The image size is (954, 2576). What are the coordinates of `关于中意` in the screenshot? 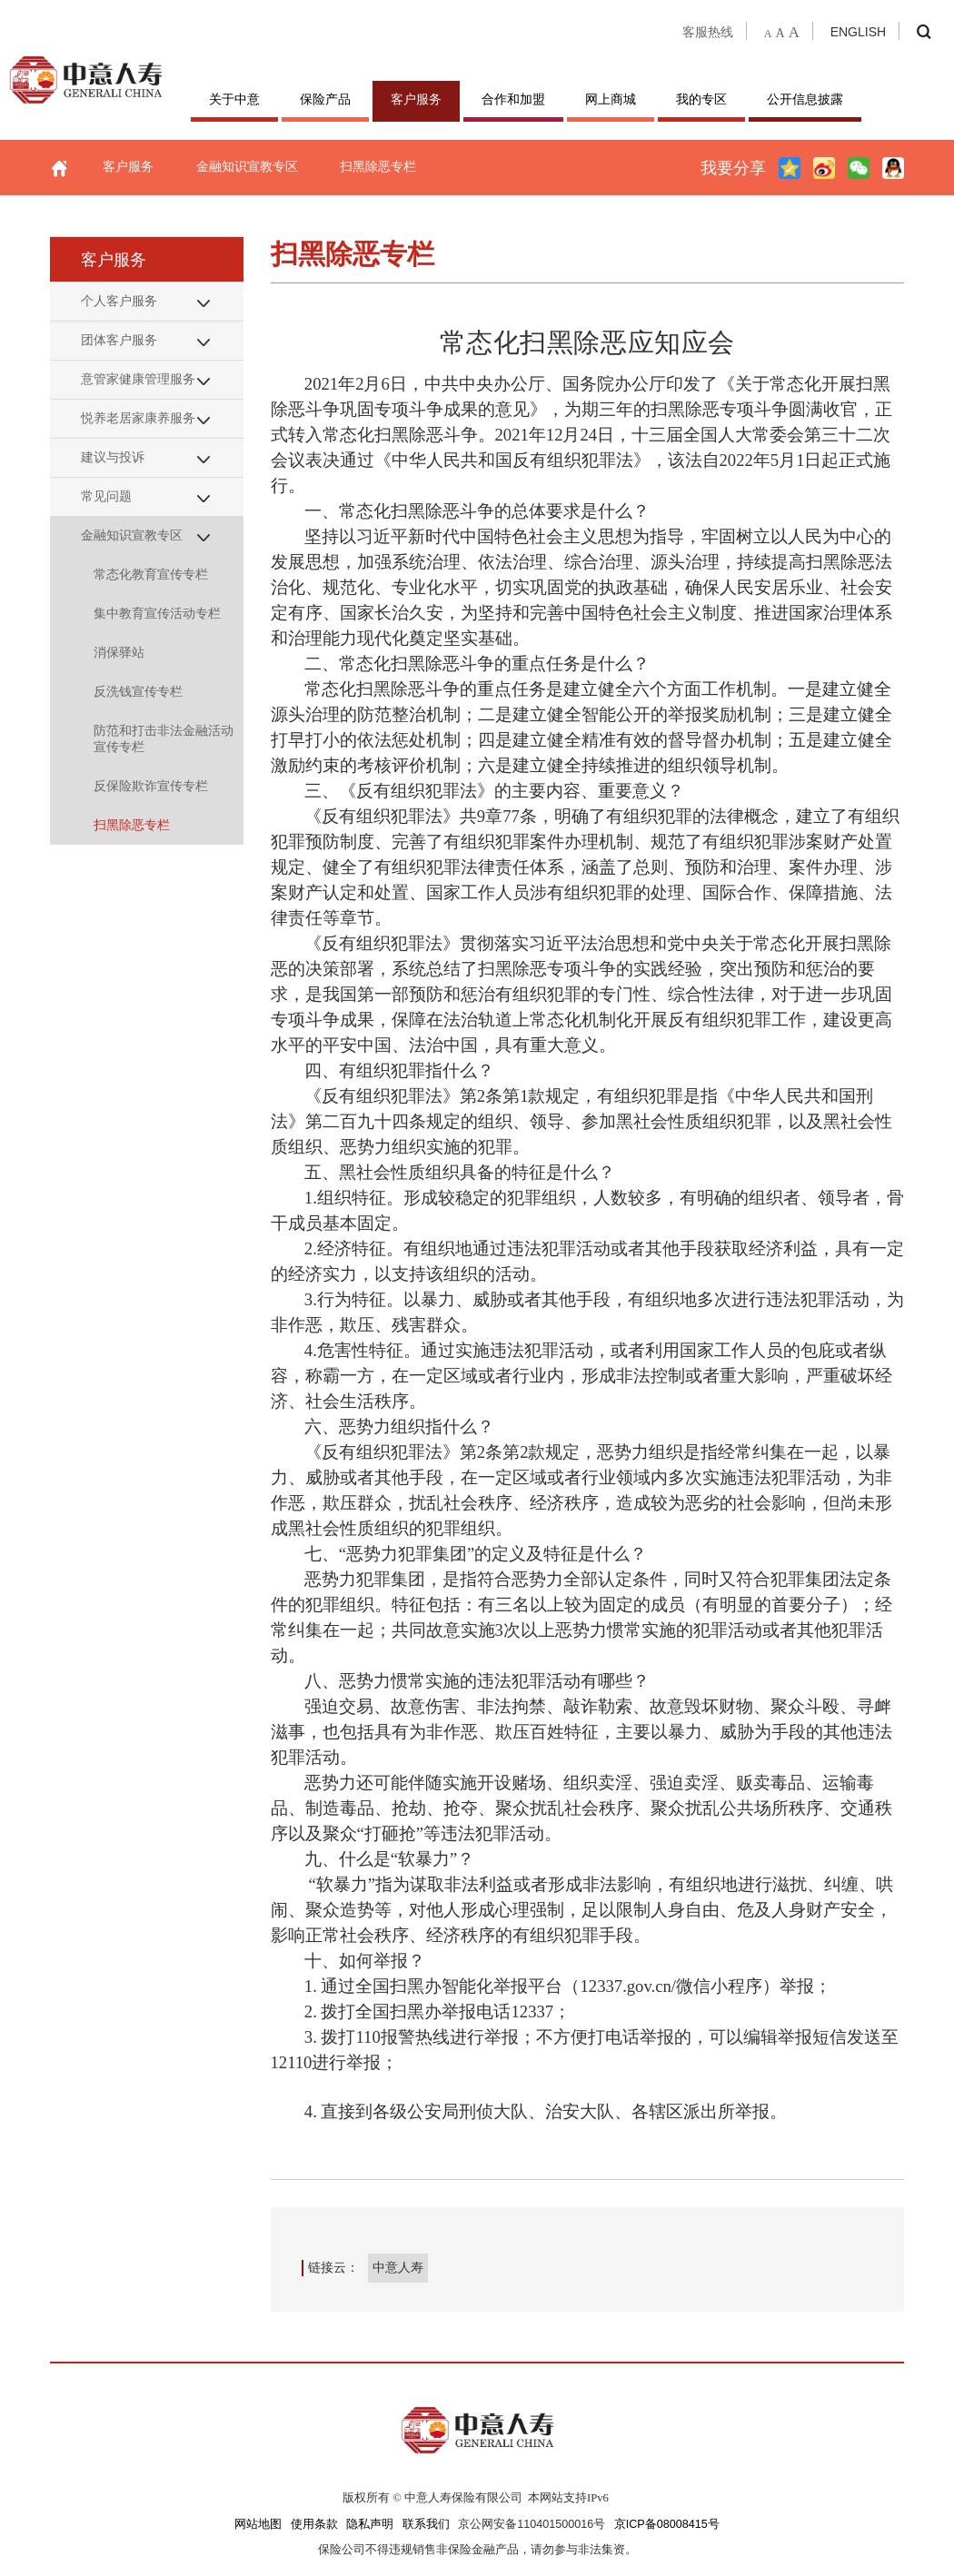 It's located at (234, 99).